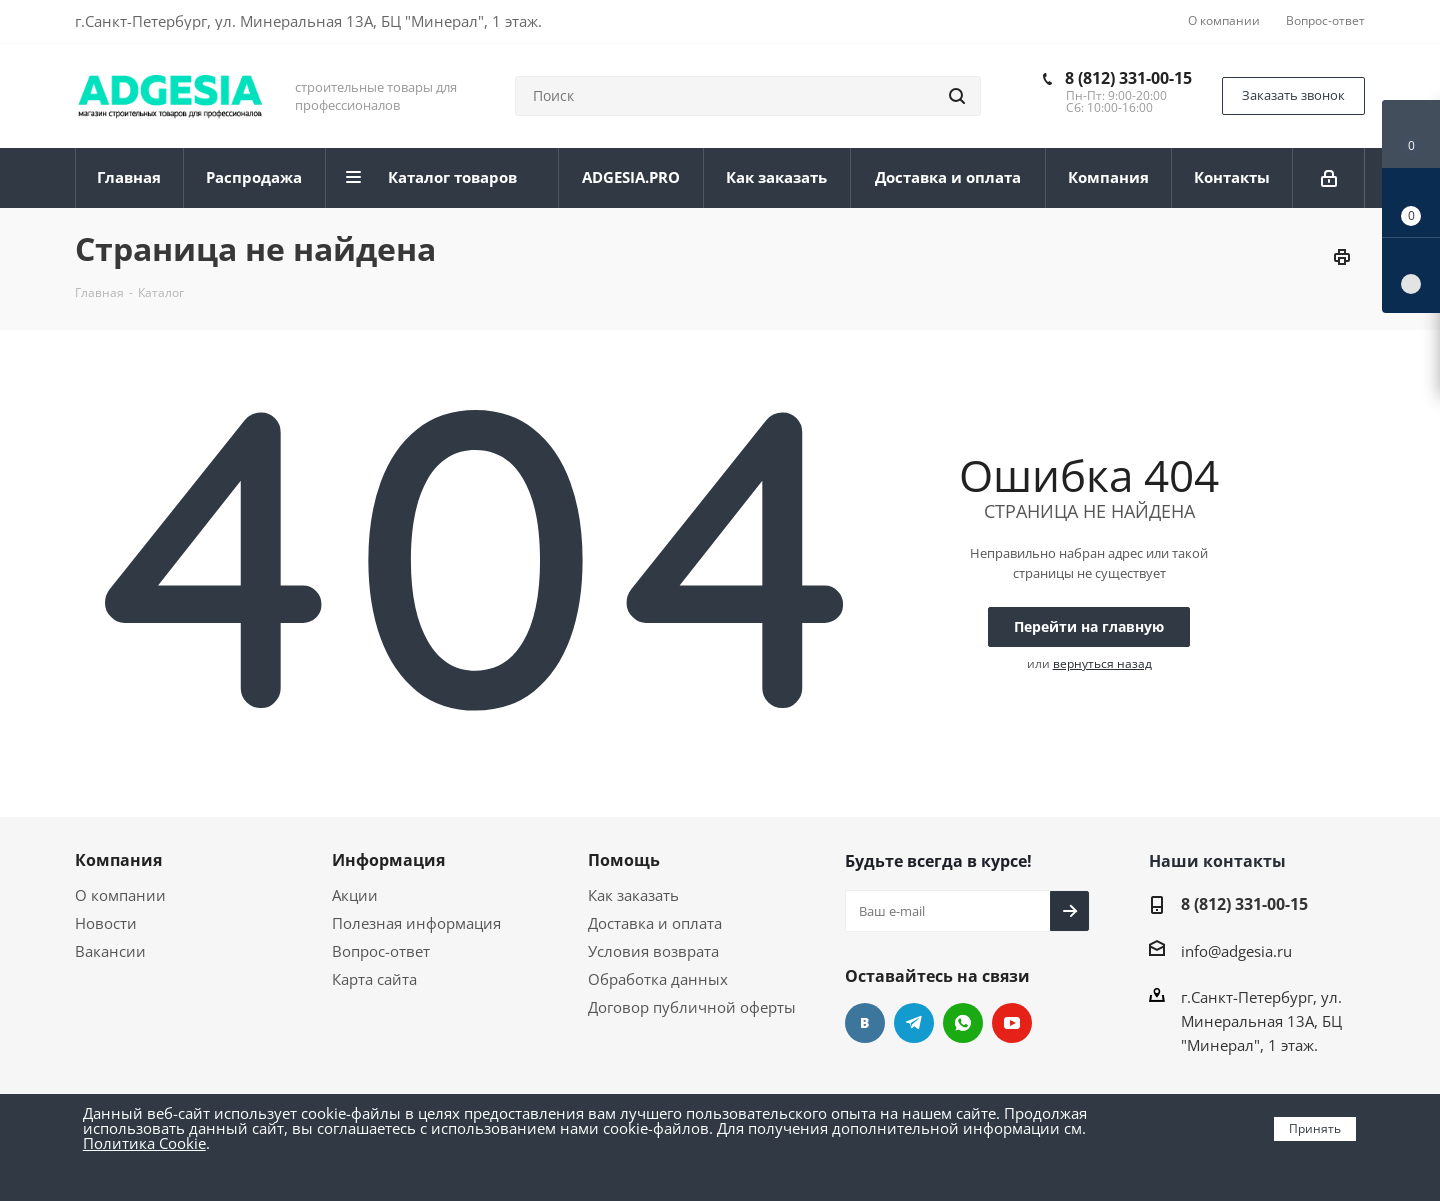 Image resolution: width=1440 pixels, height=1201 pixels. What do you see at coordinates (416, 923) in the screenshot?
I see `Полезная информация` at bounding box center [416, 923].